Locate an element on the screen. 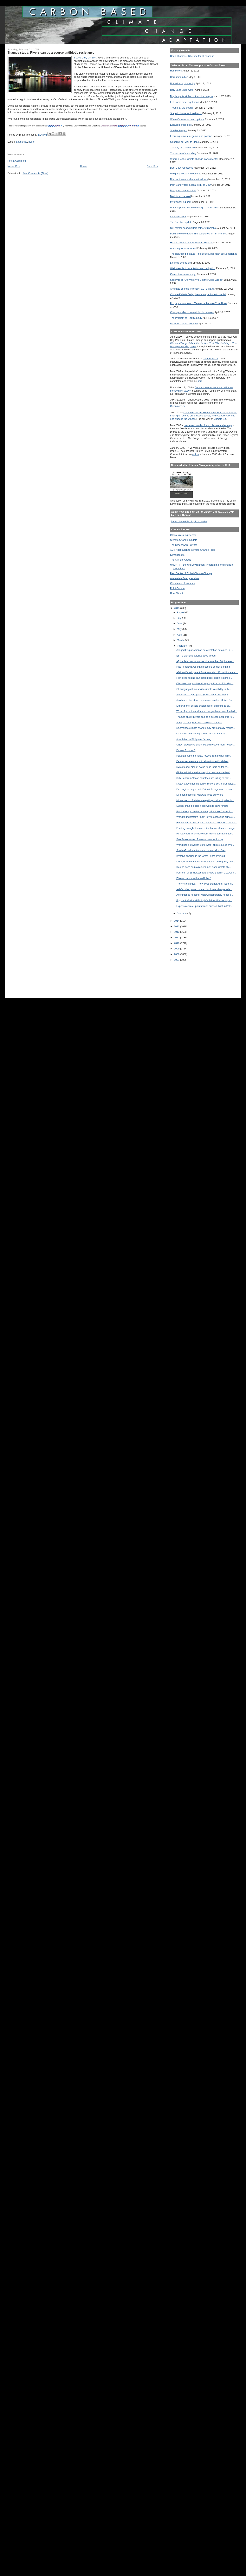  Capturing and storing carbon in soil: Is it real a... is located at coordinates (202, 733).